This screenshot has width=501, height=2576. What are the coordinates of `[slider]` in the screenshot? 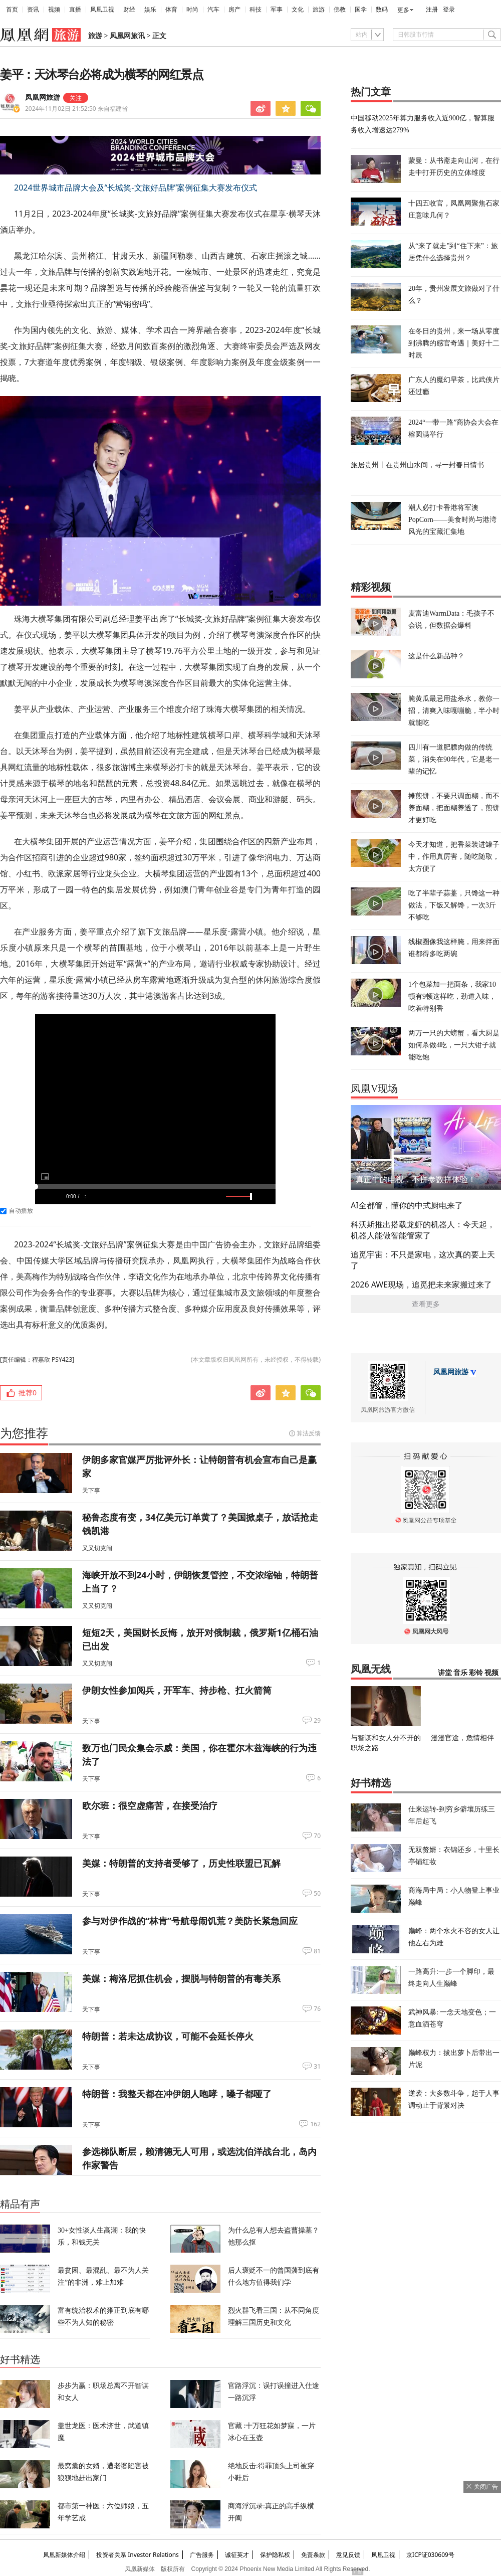 It's located at (155, 1186).